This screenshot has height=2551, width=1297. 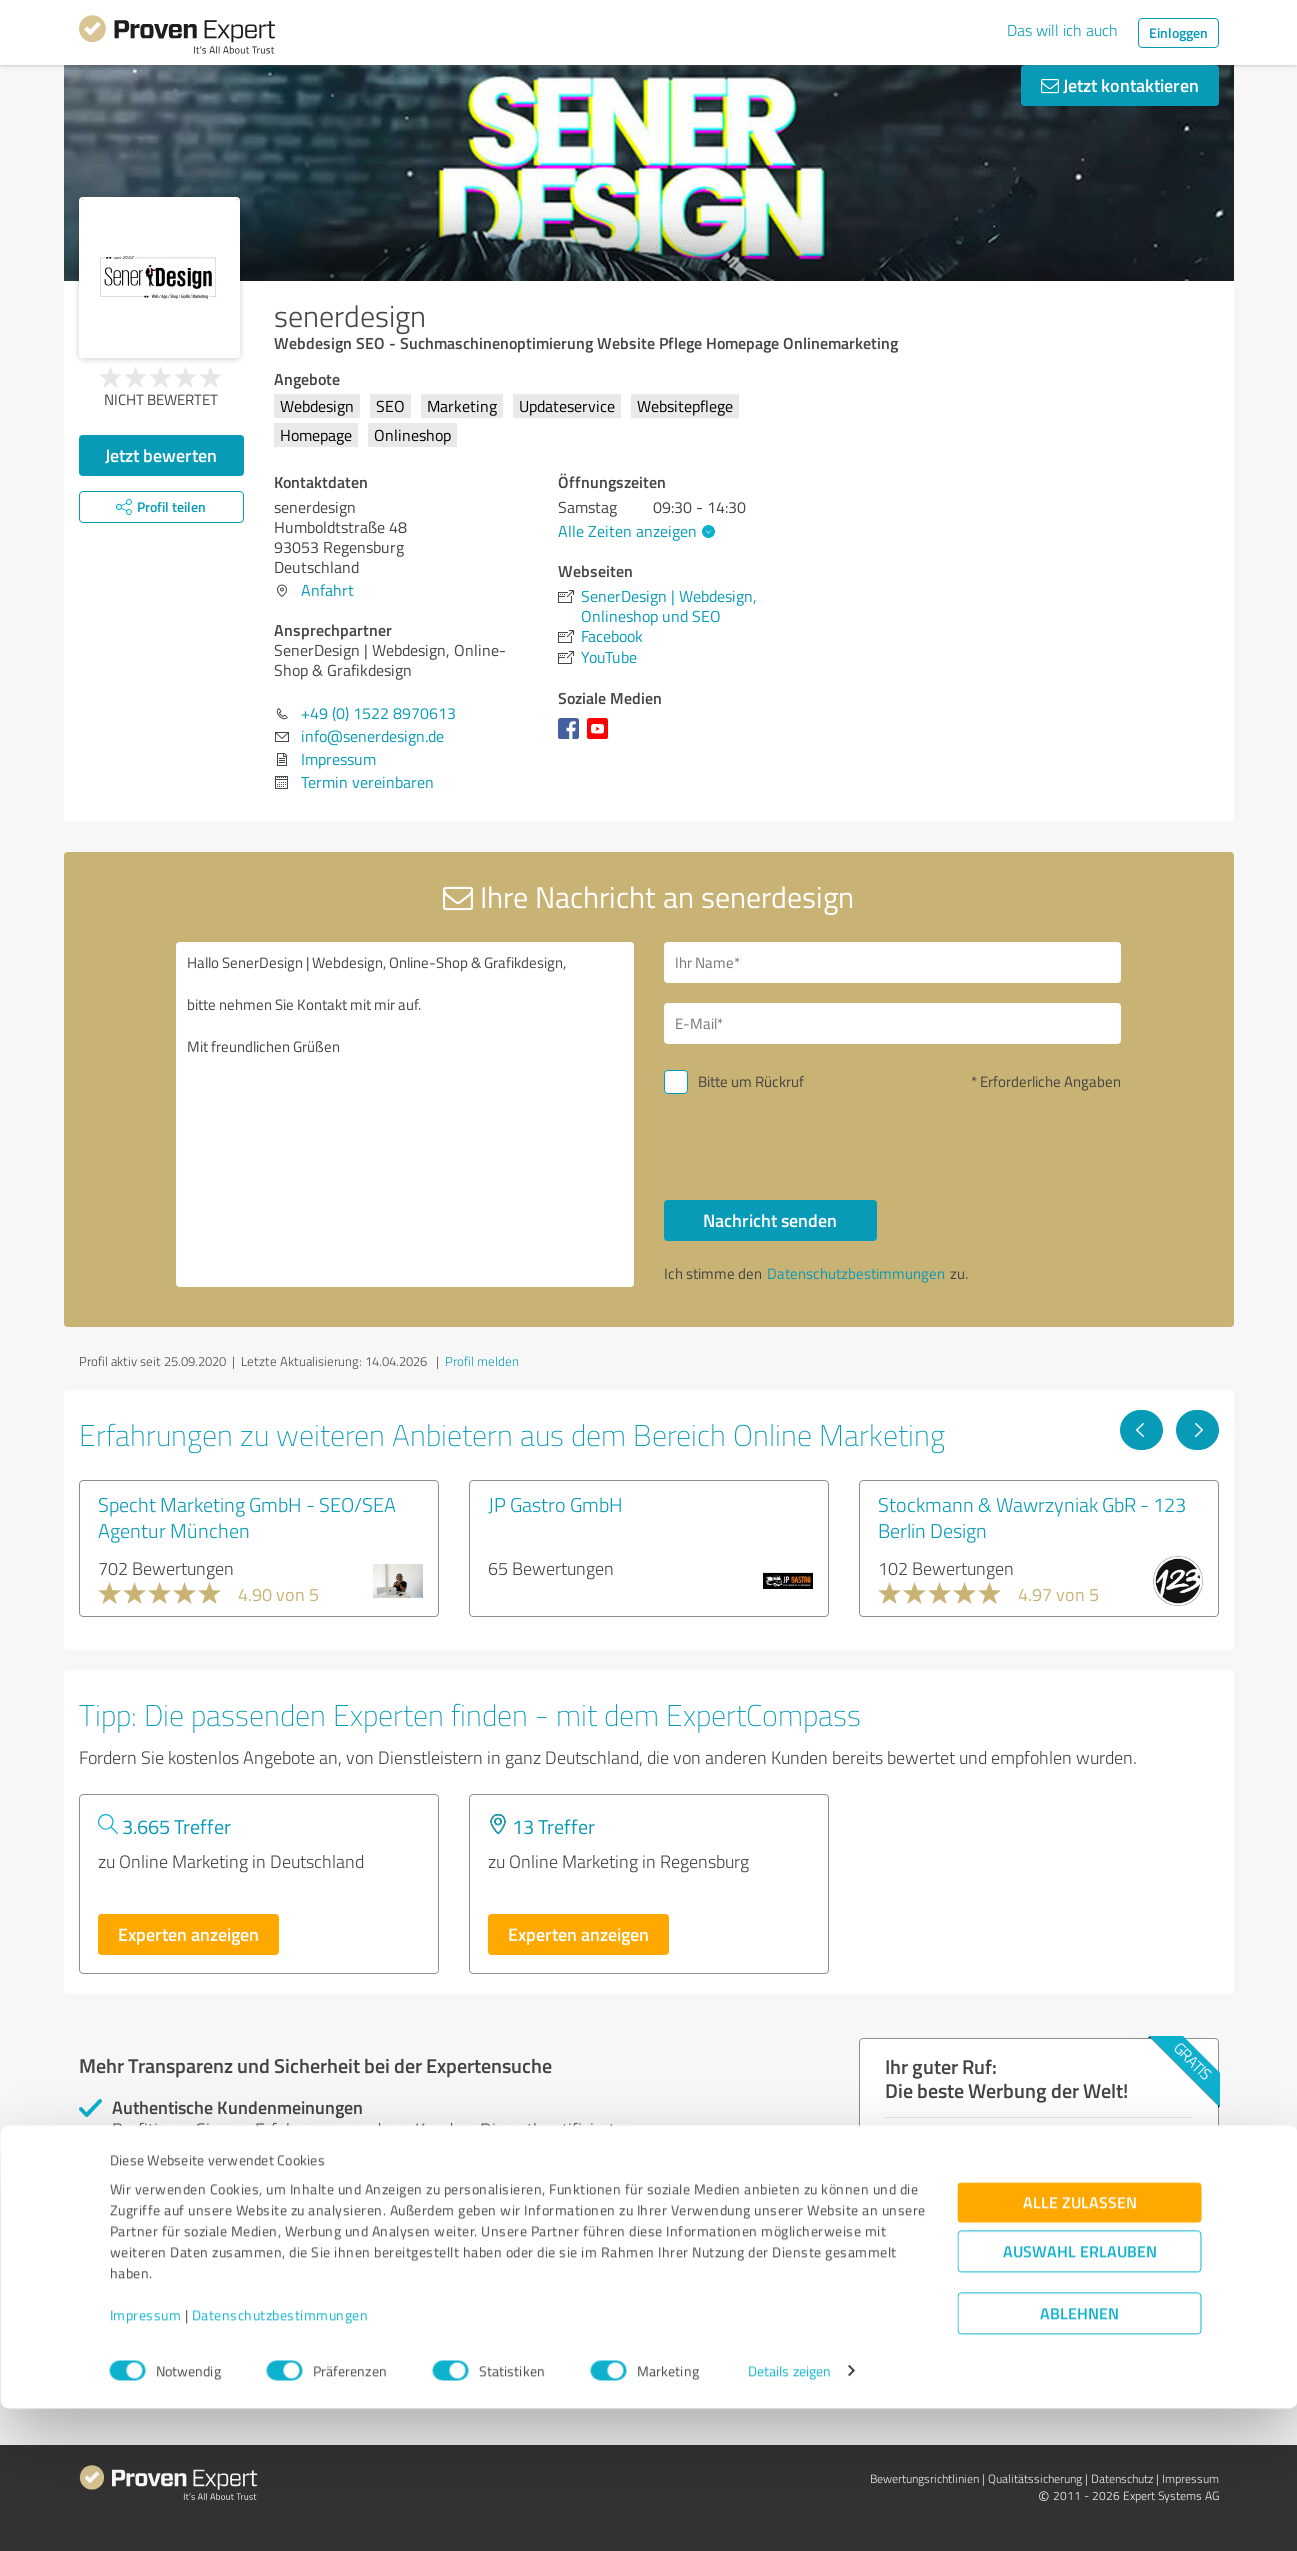 What do you see at coordinates (161, 455) in the screenshot?
I see `Jetzt bewerten` at bounding box center [161, 455].